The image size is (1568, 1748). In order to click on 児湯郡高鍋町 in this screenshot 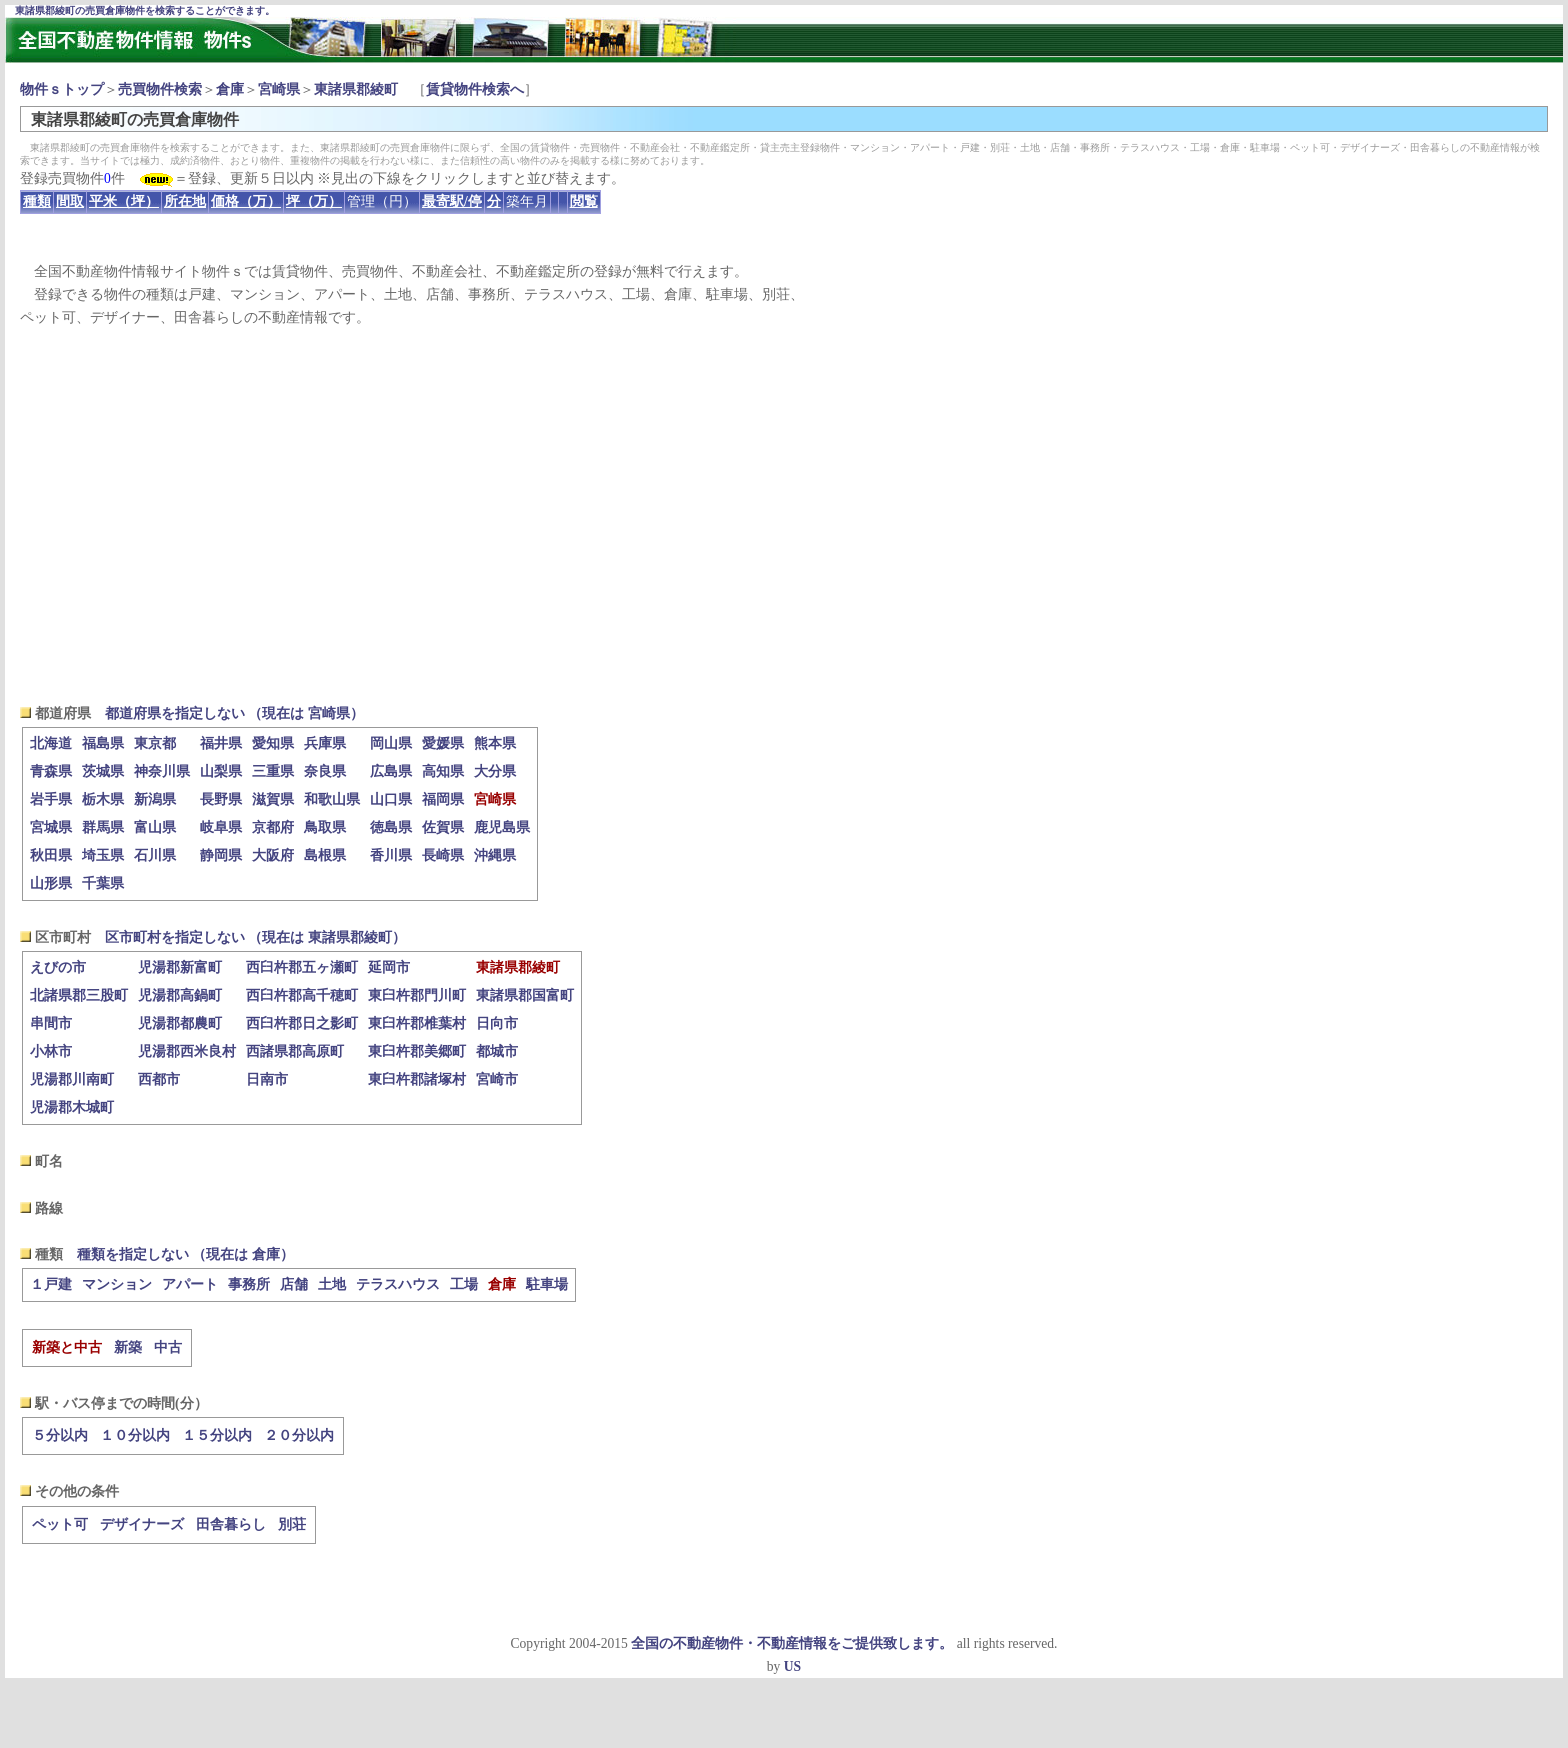, I will do `click(180, 995)`.